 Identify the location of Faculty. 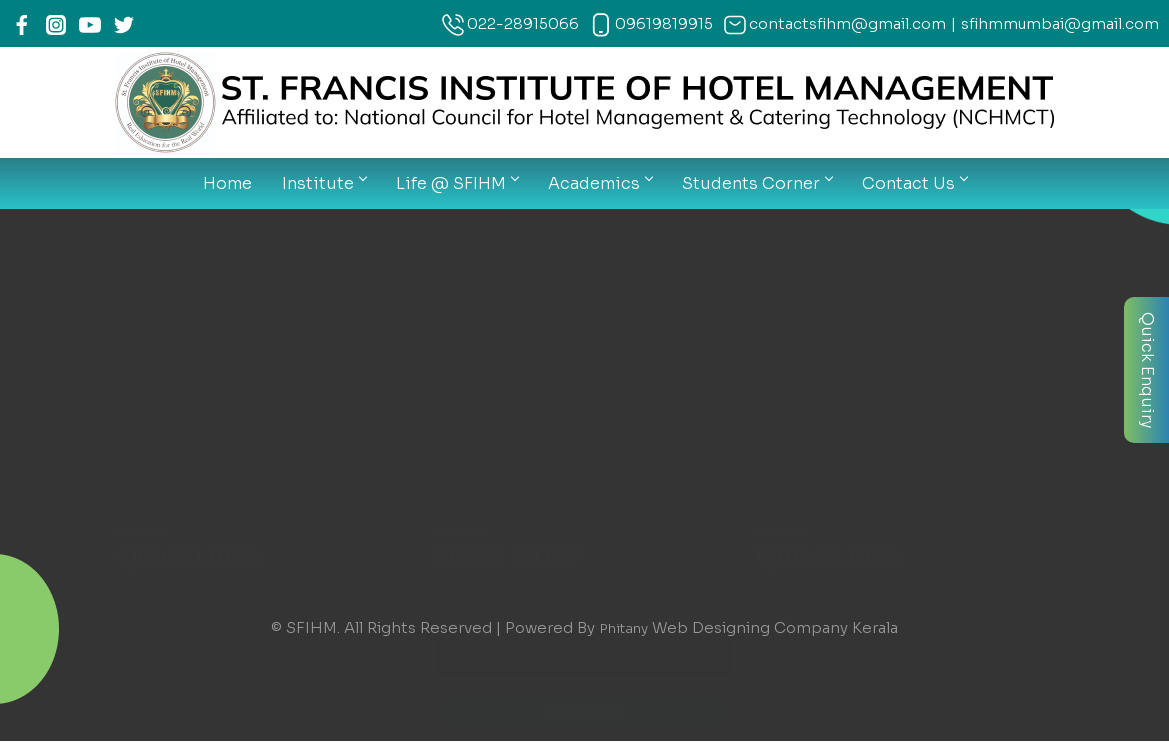
(288, 322).